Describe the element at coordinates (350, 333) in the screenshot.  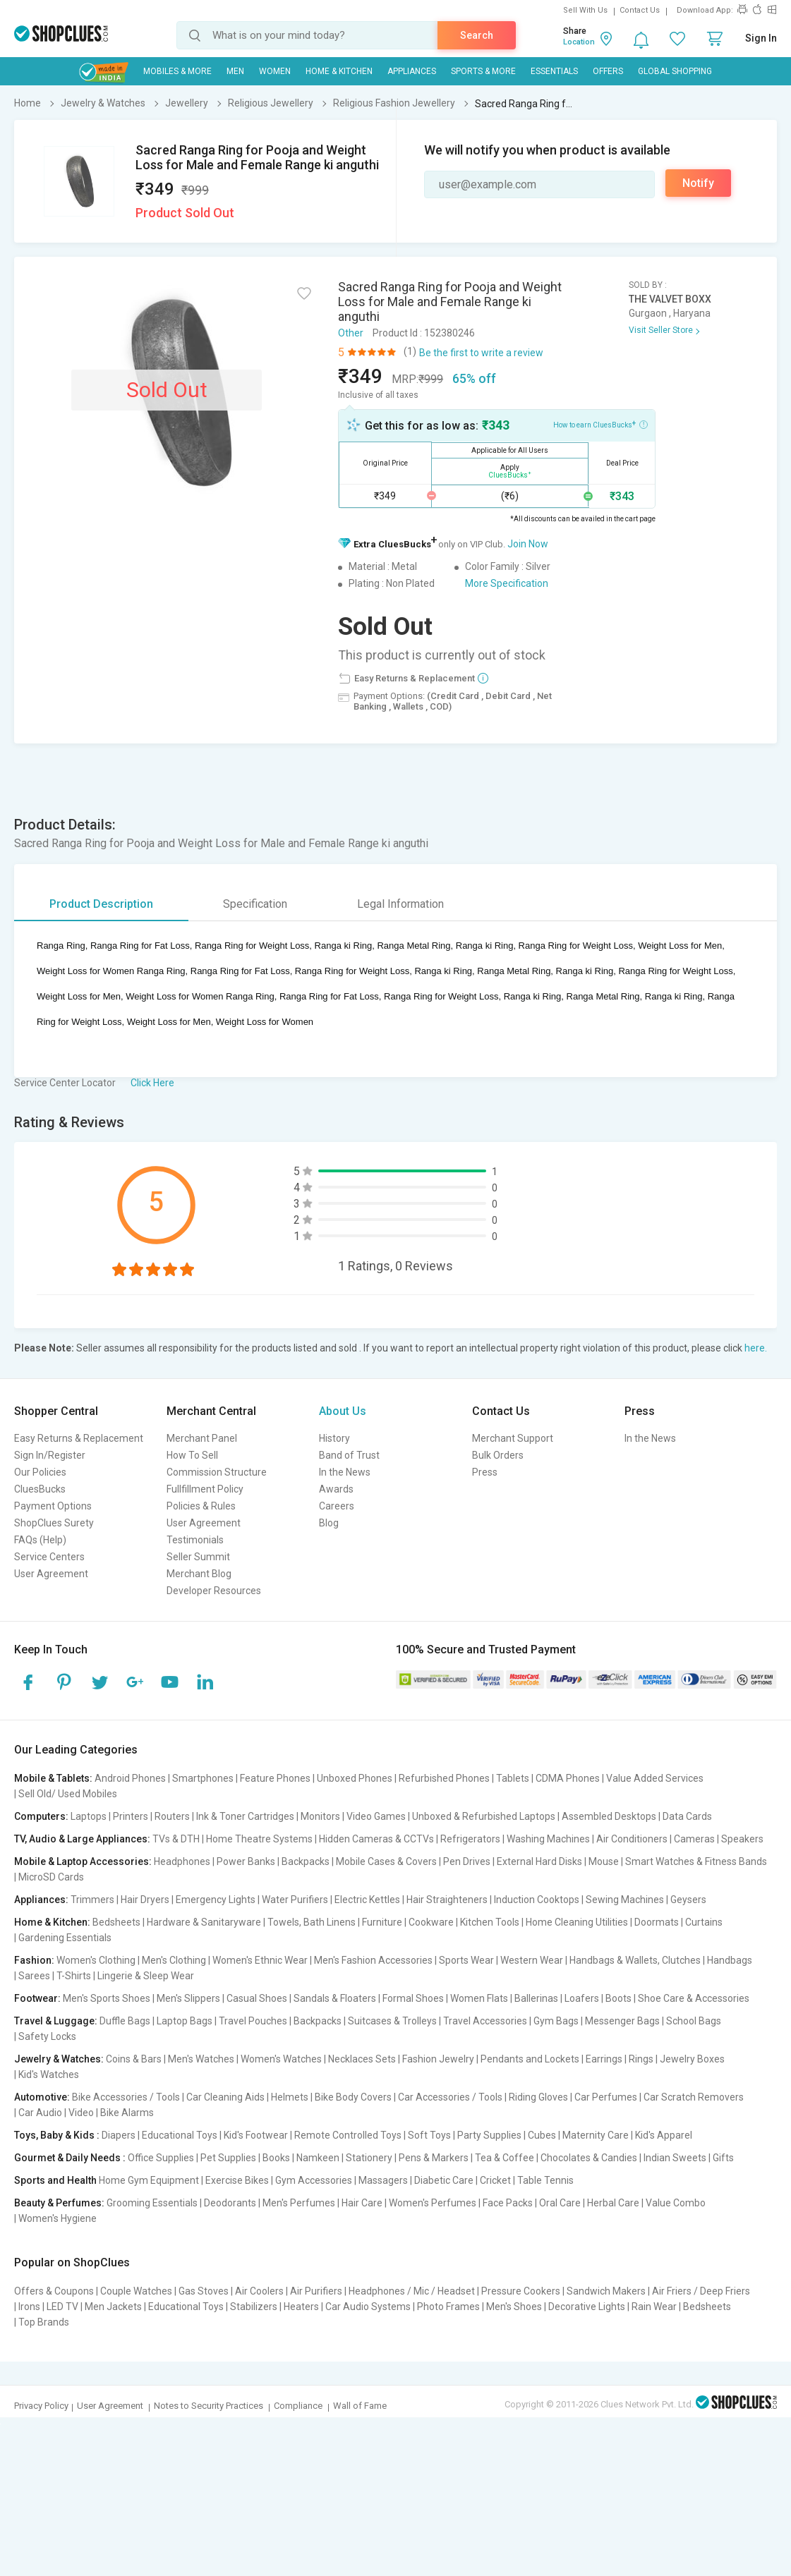
I see `Other` at that location.